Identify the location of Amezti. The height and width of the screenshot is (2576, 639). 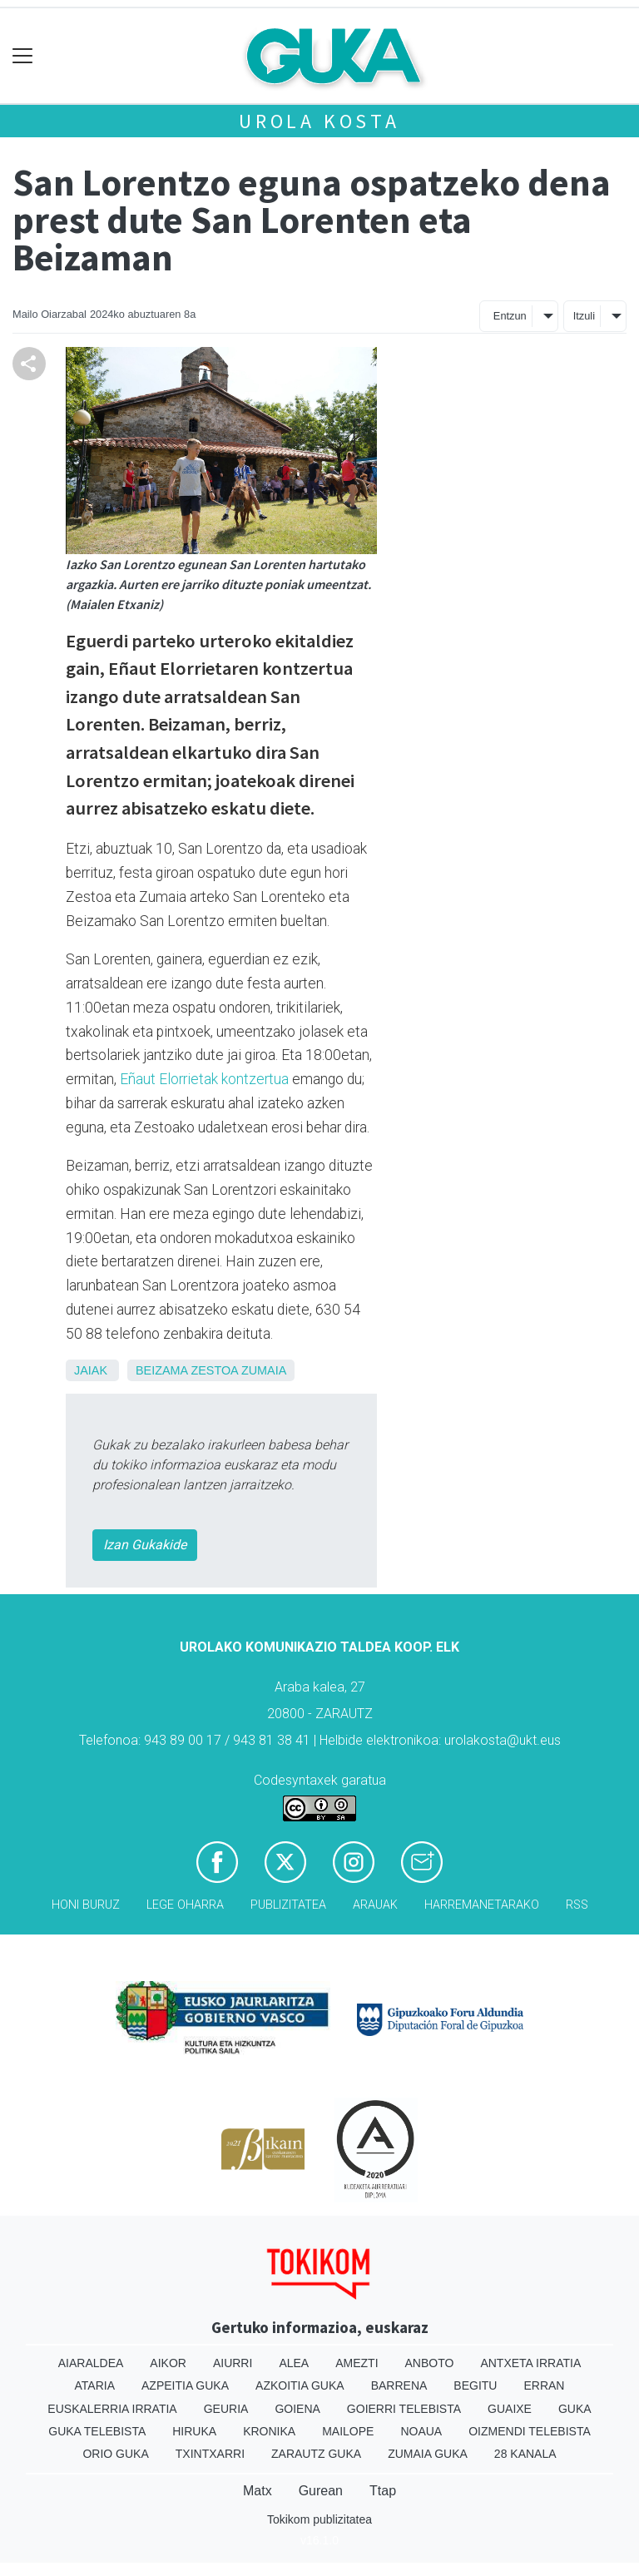
(356, 2363).